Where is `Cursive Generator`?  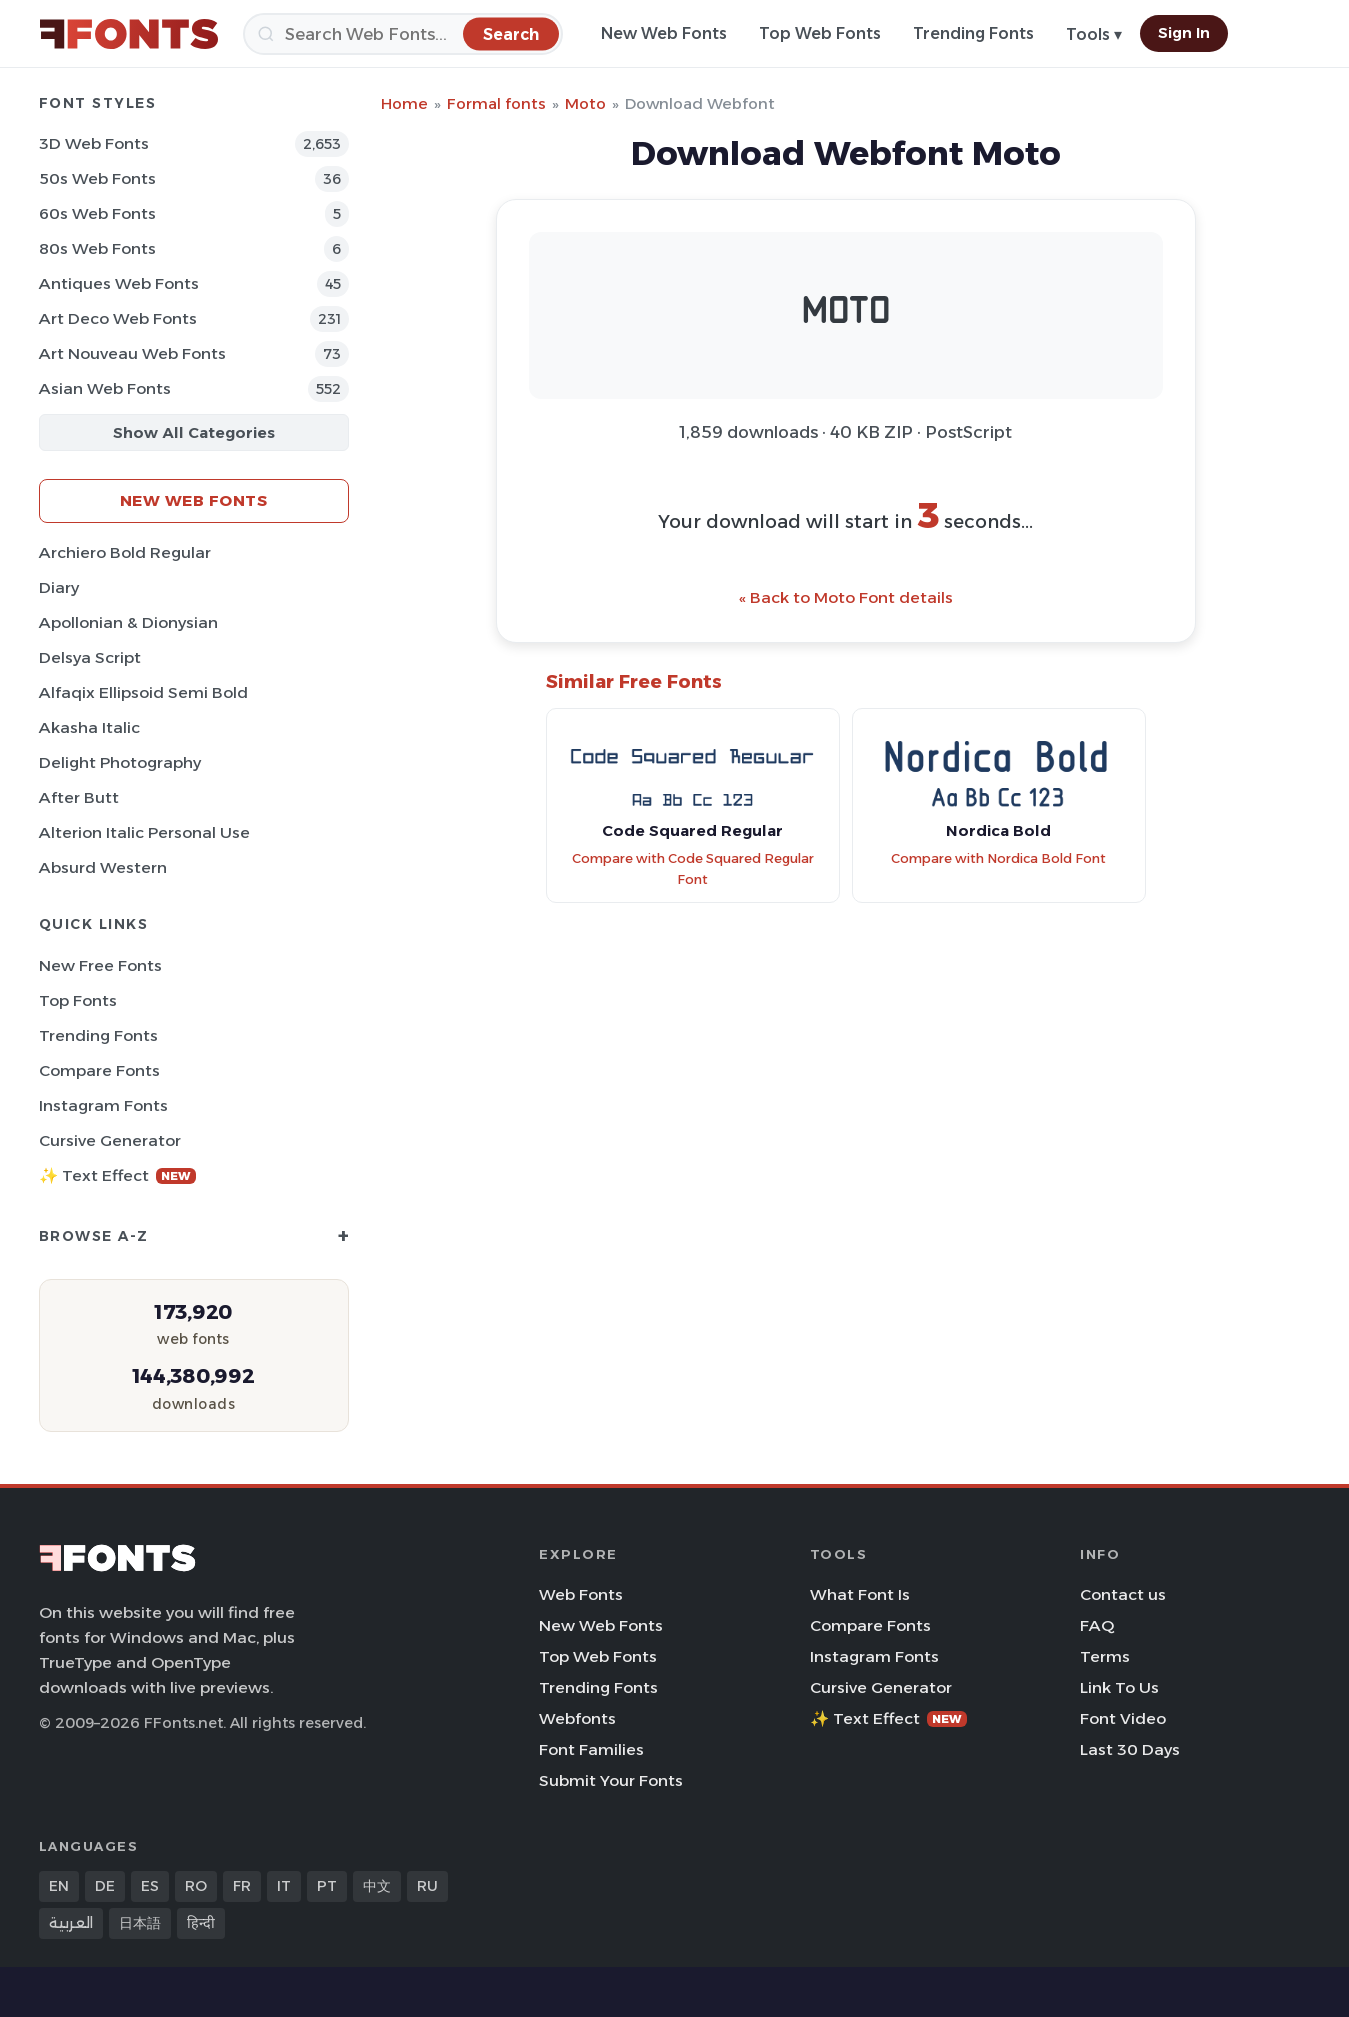 Cursive Generator is located at coordinates (110, 1140).